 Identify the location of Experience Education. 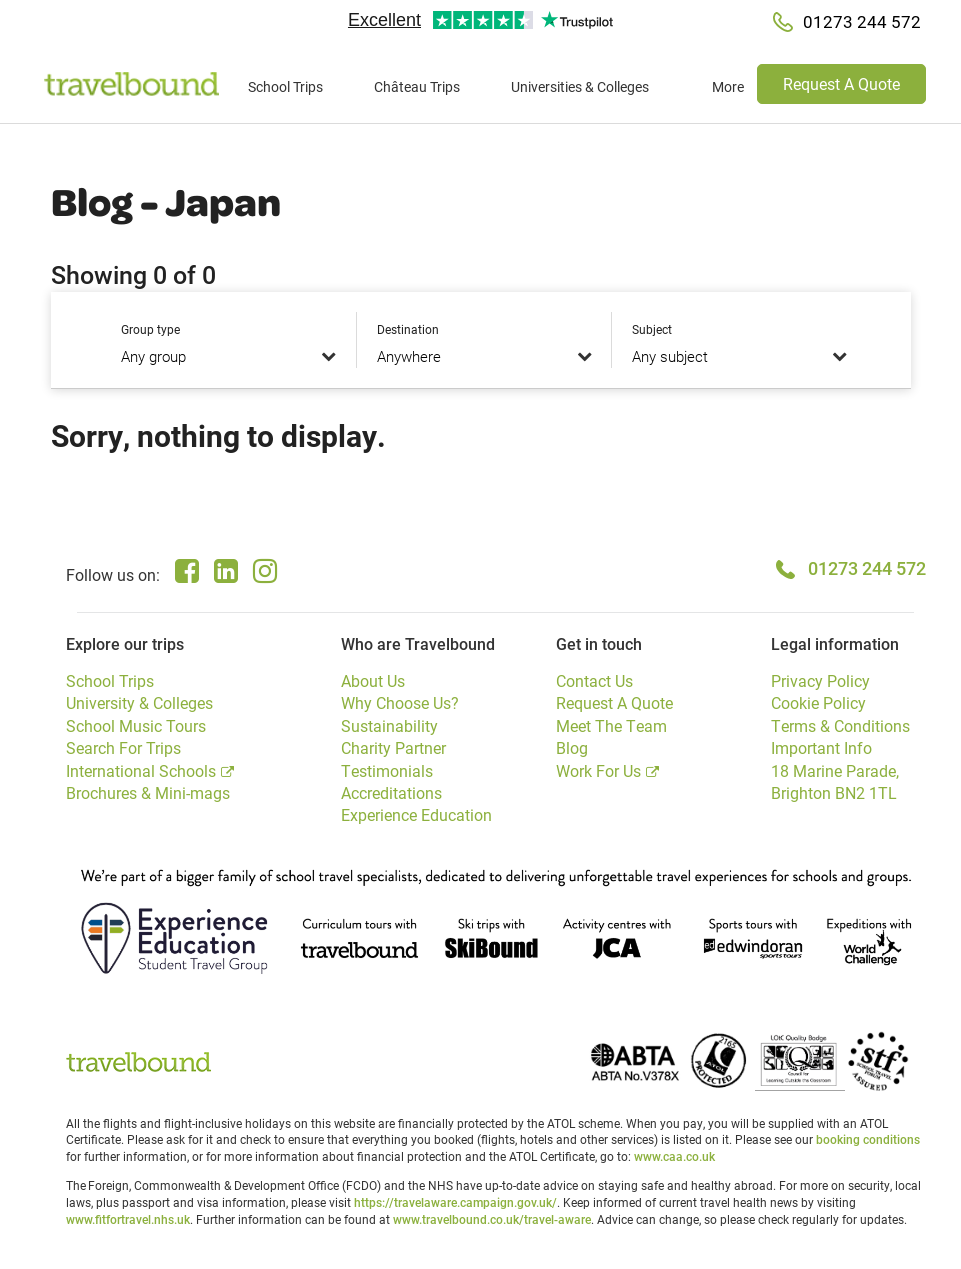
(416, 814).